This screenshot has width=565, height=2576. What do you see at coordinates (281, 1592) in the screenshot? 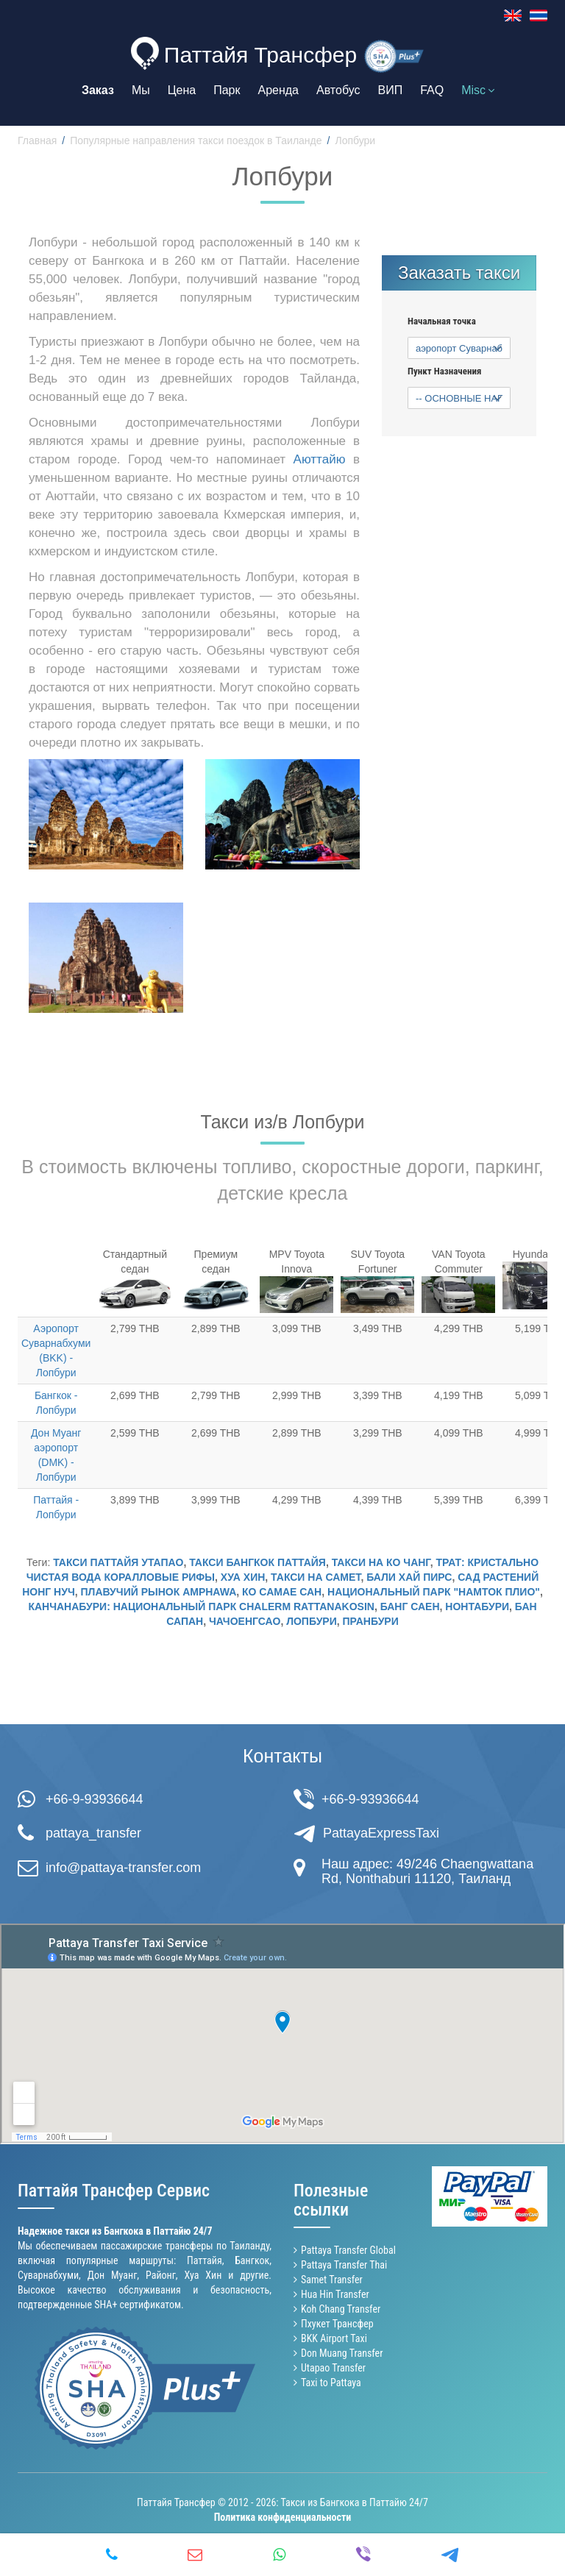
I see `Ко Самае Сан` at bounding box center [281, 1592].